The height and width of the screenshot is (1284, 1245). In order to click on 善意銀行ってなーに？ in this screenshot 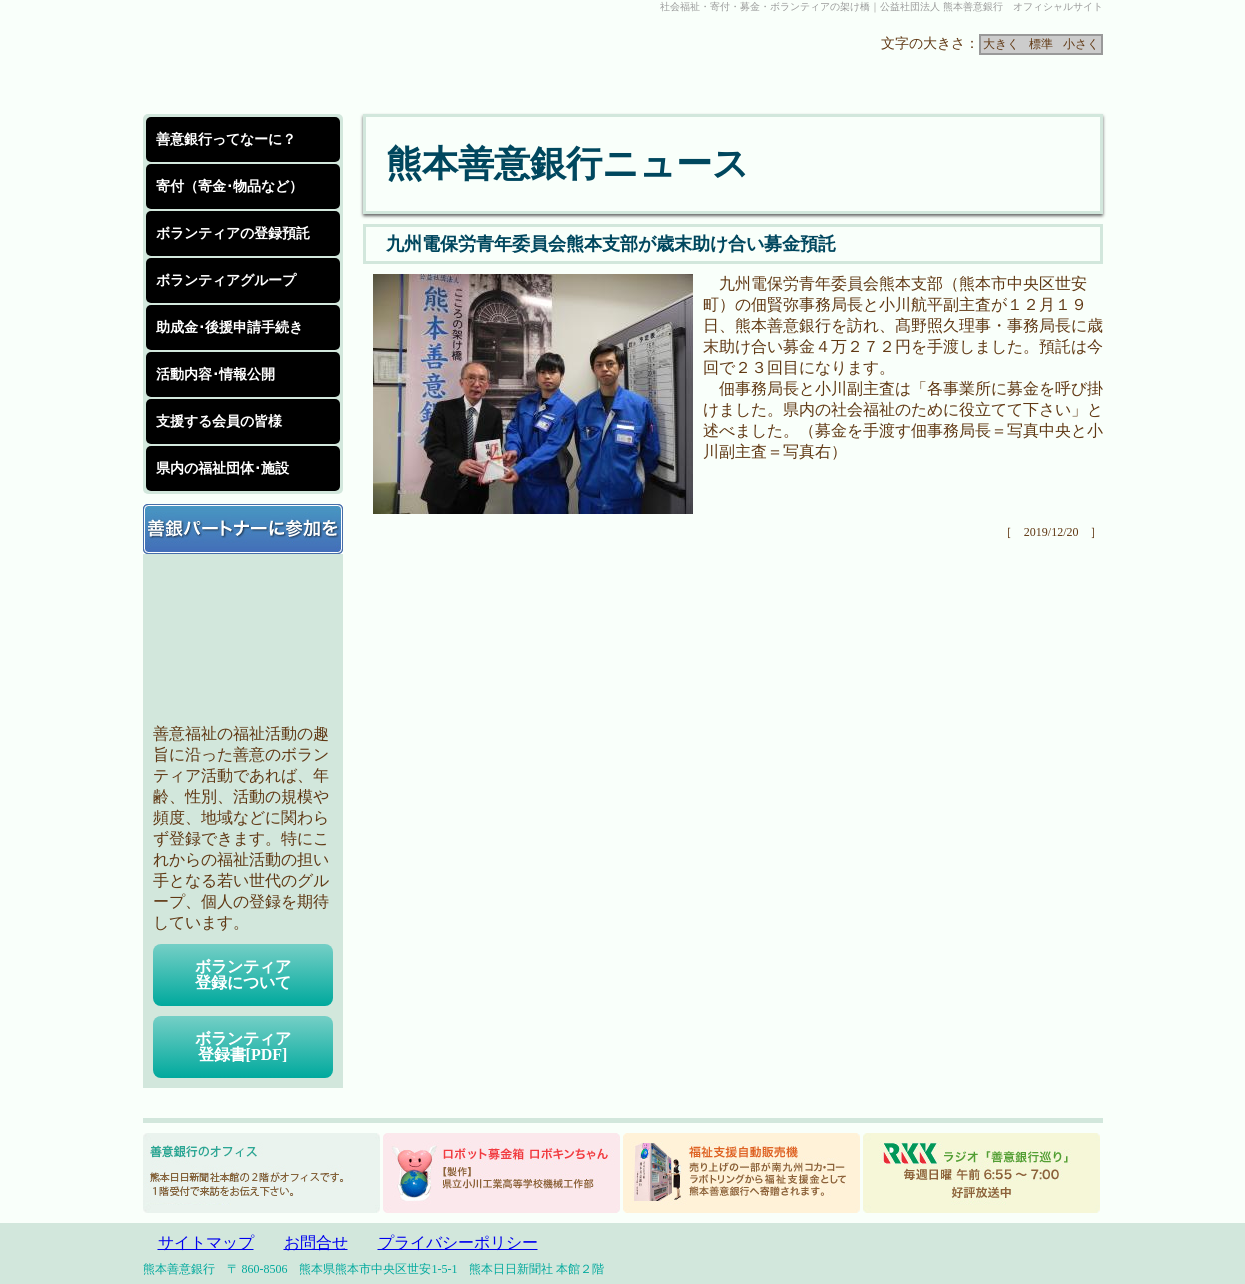, I will do `click(226, 139)`.